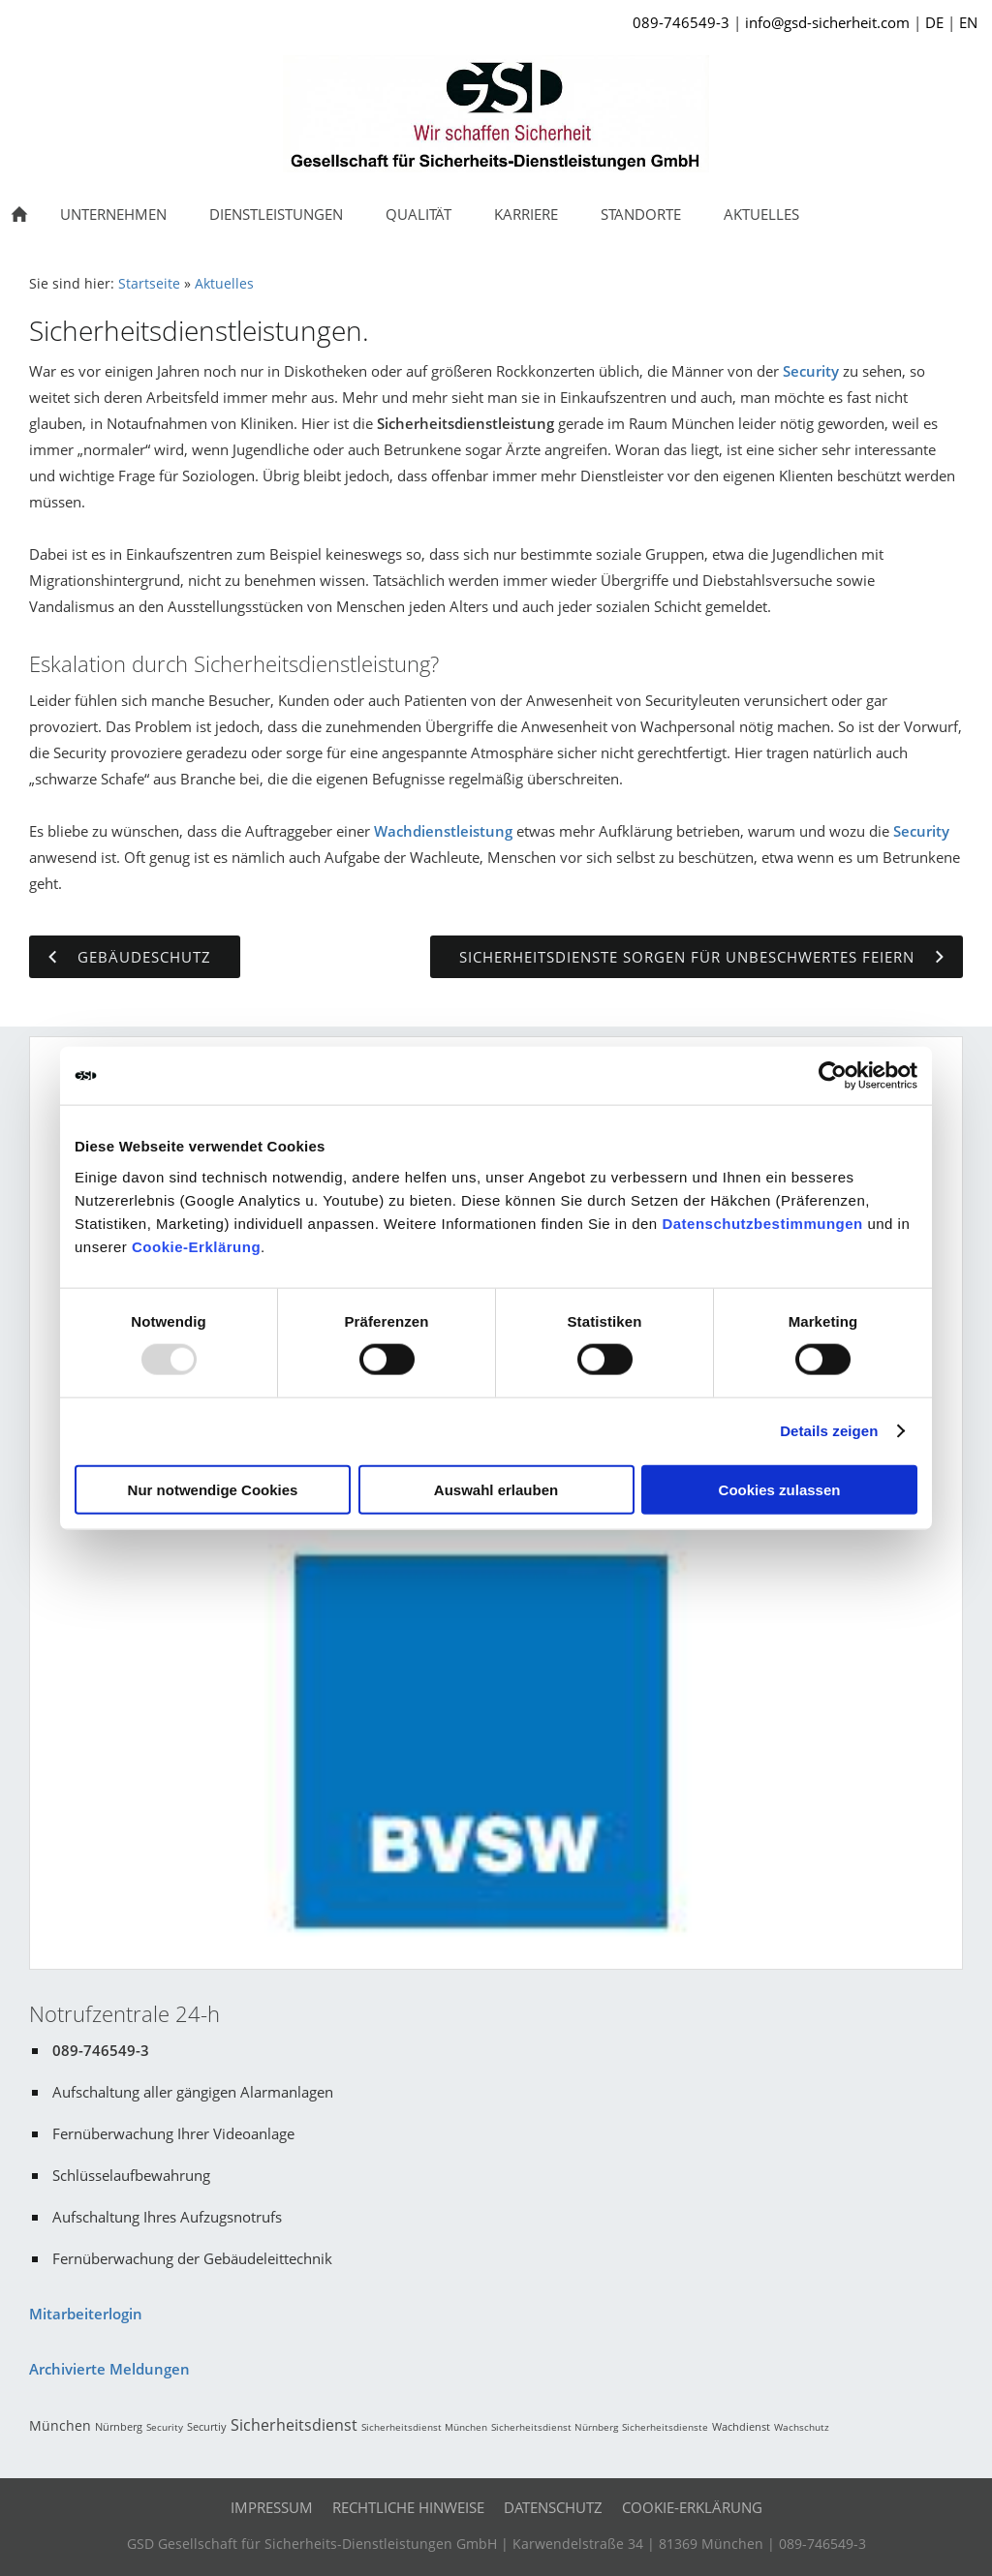 Image resolution: width=992 pixels, height=2576 pixels. Describe the element at coordinates (681, 22) in the screenshot. I see `089-746549-3` at that location.